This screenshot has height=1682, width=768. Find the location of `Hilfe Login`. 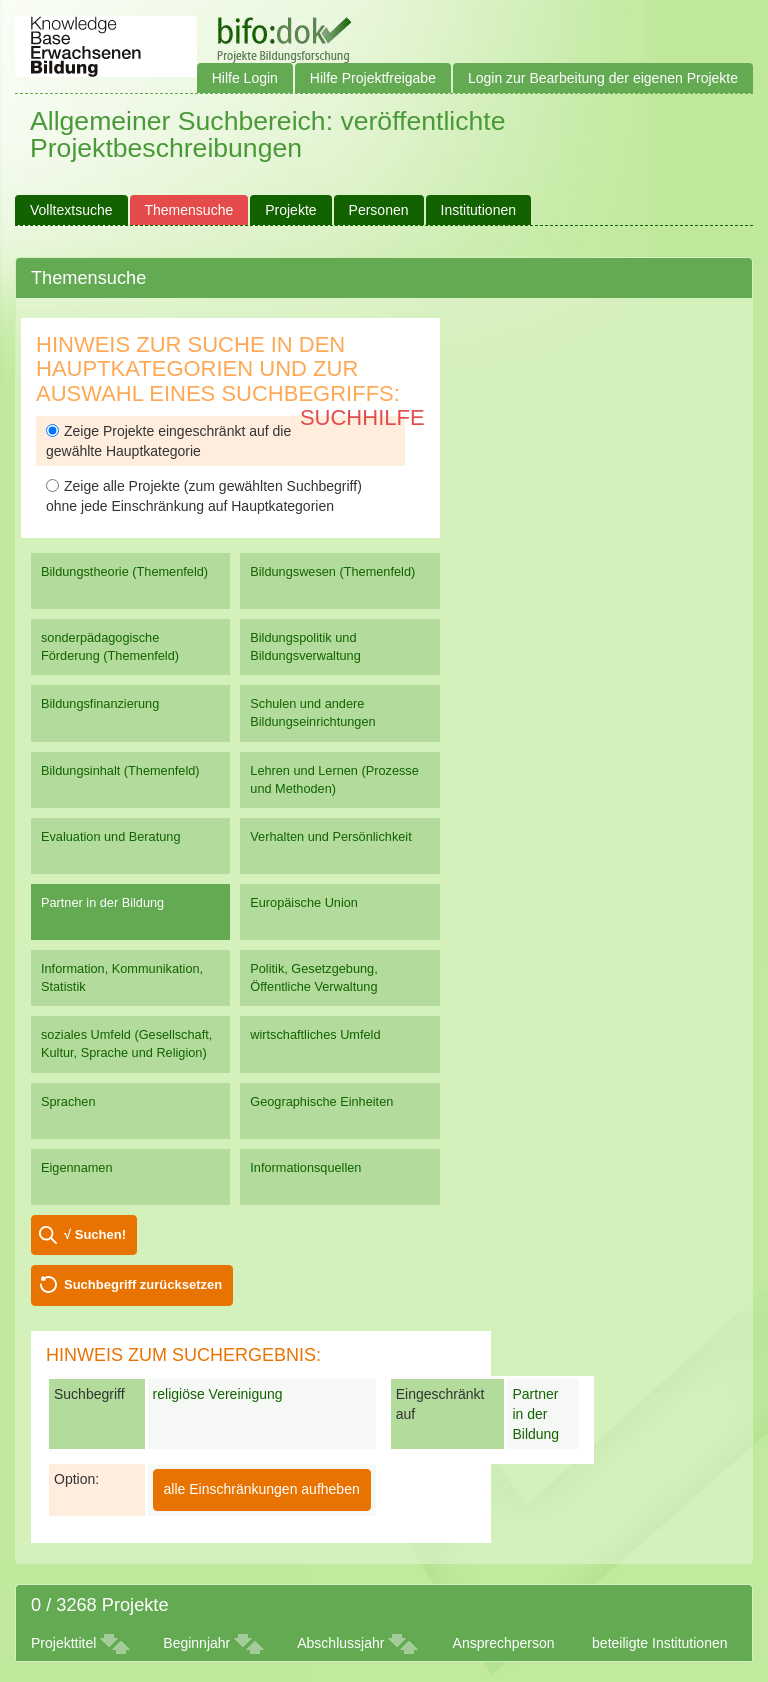

Hilfe Login is located at coordinates (245, 78).